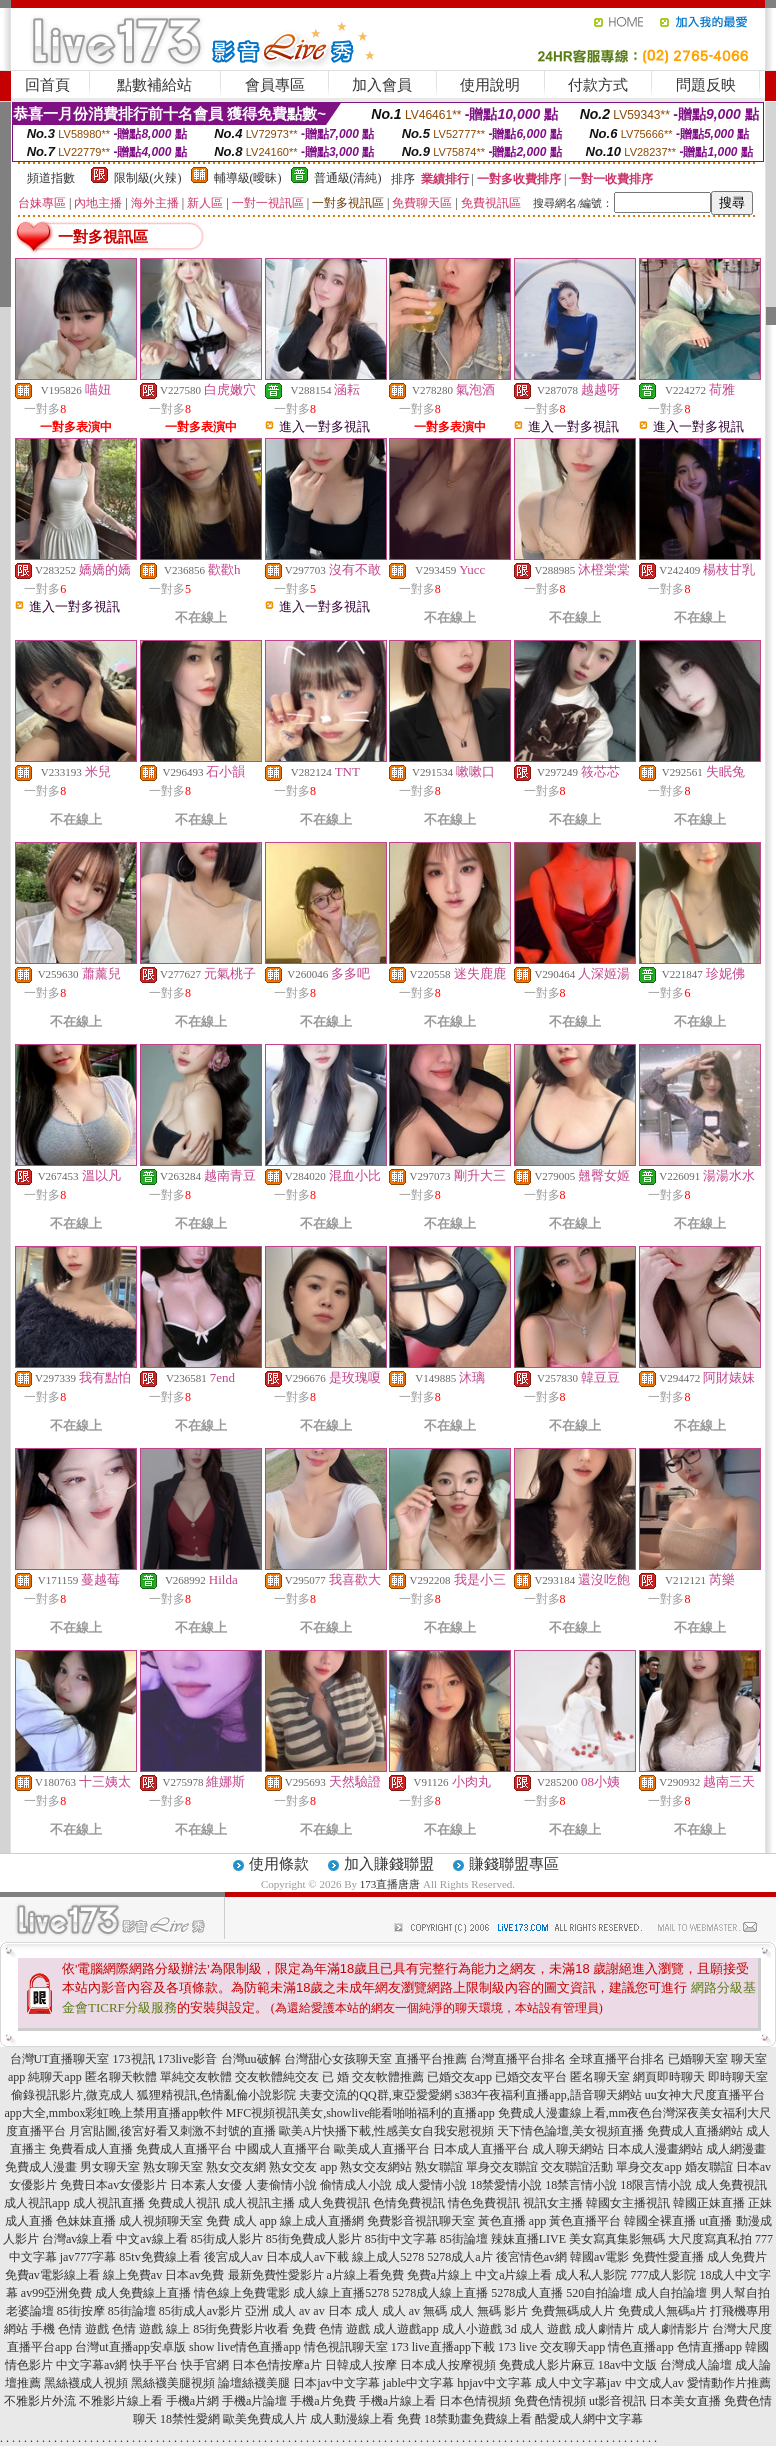 This screenshot has width=776, height=2446. What do you see at coordinates (322, 2221) in the screenshot?
I see `線上成人直播網` at bounding box center [322, 2221].